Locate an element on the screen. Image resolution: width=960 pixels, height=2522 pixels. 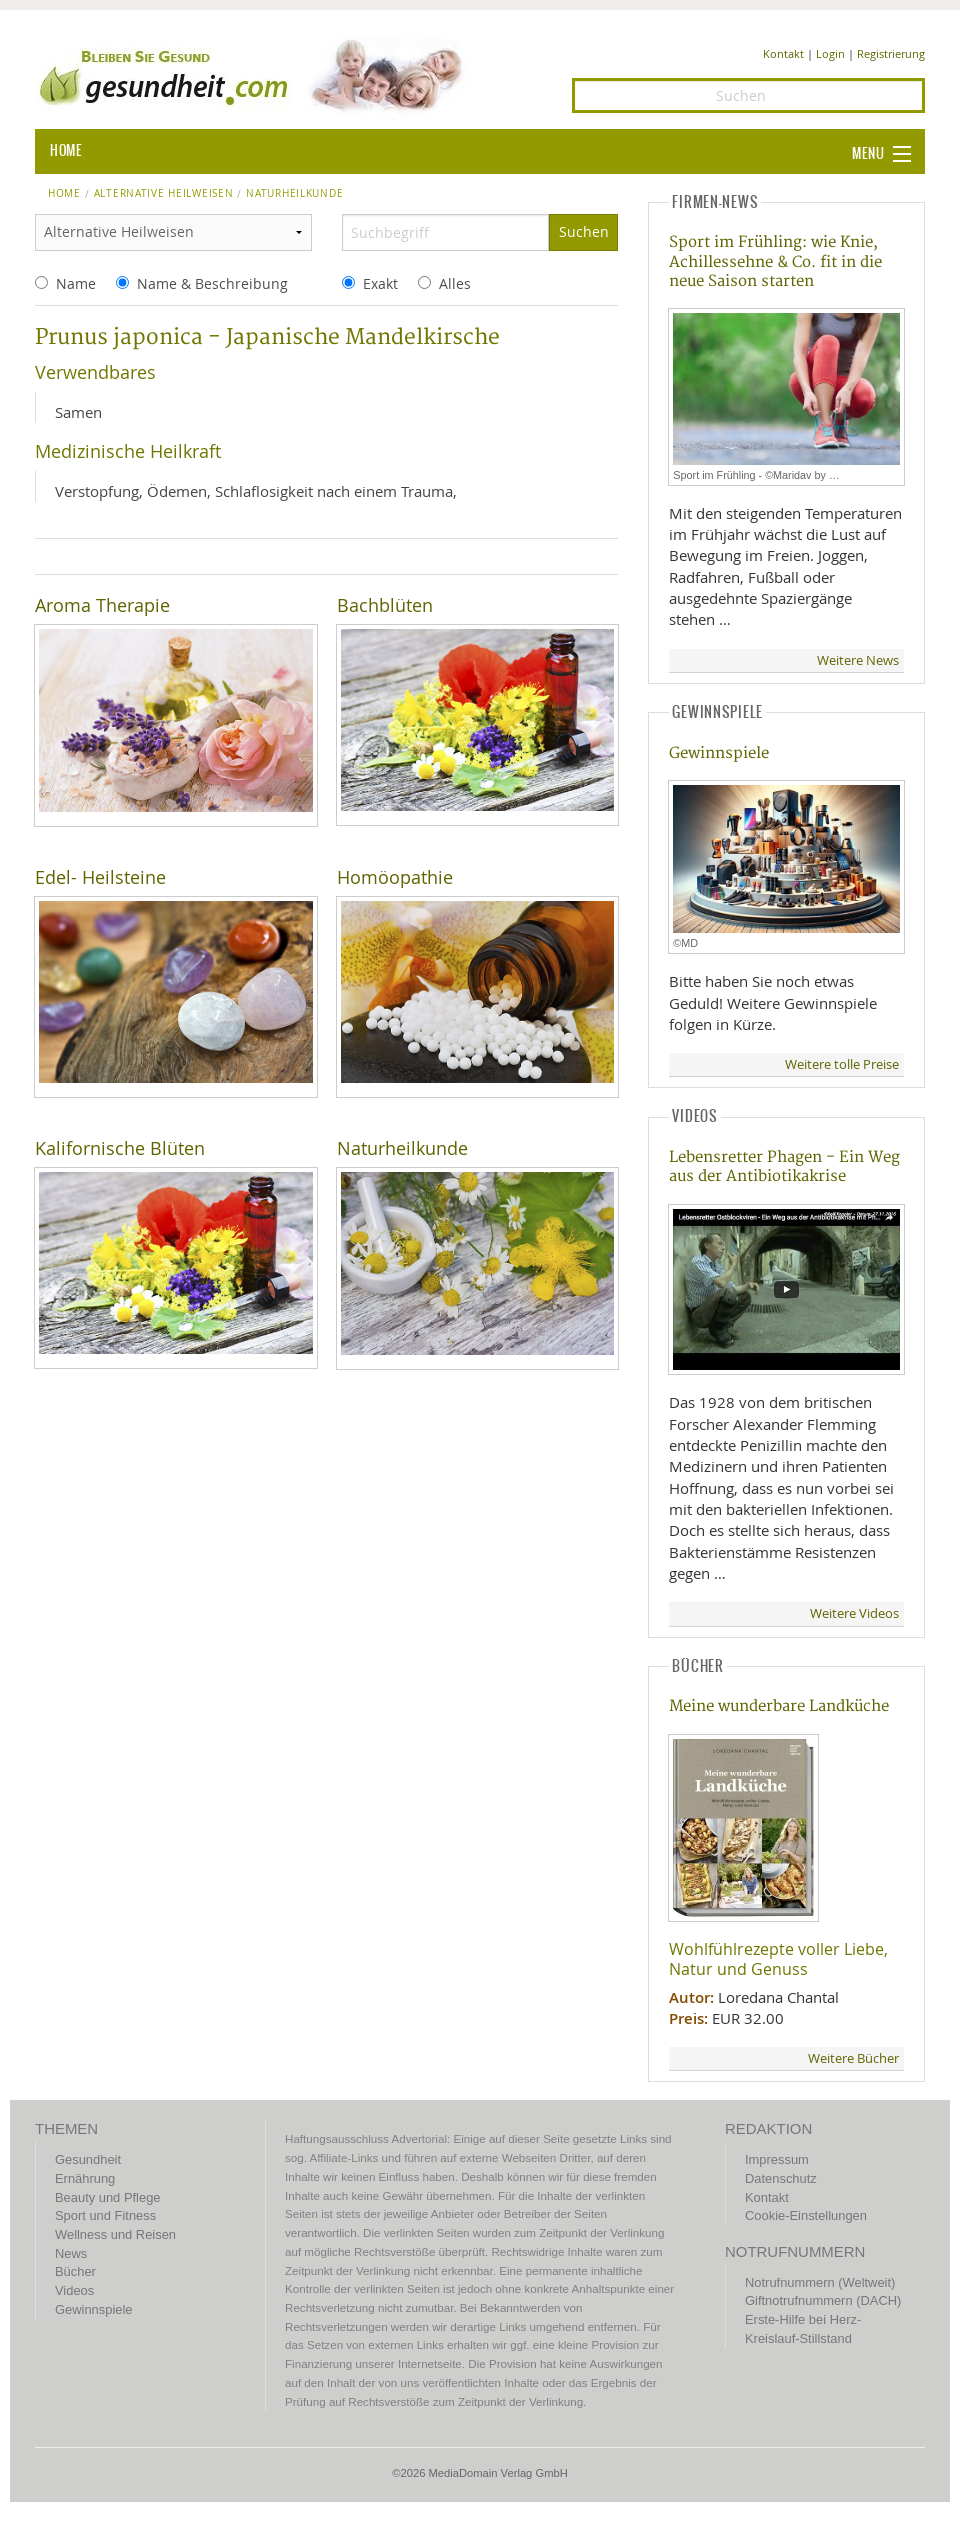
Videos is located at coordinates (74, 2290).